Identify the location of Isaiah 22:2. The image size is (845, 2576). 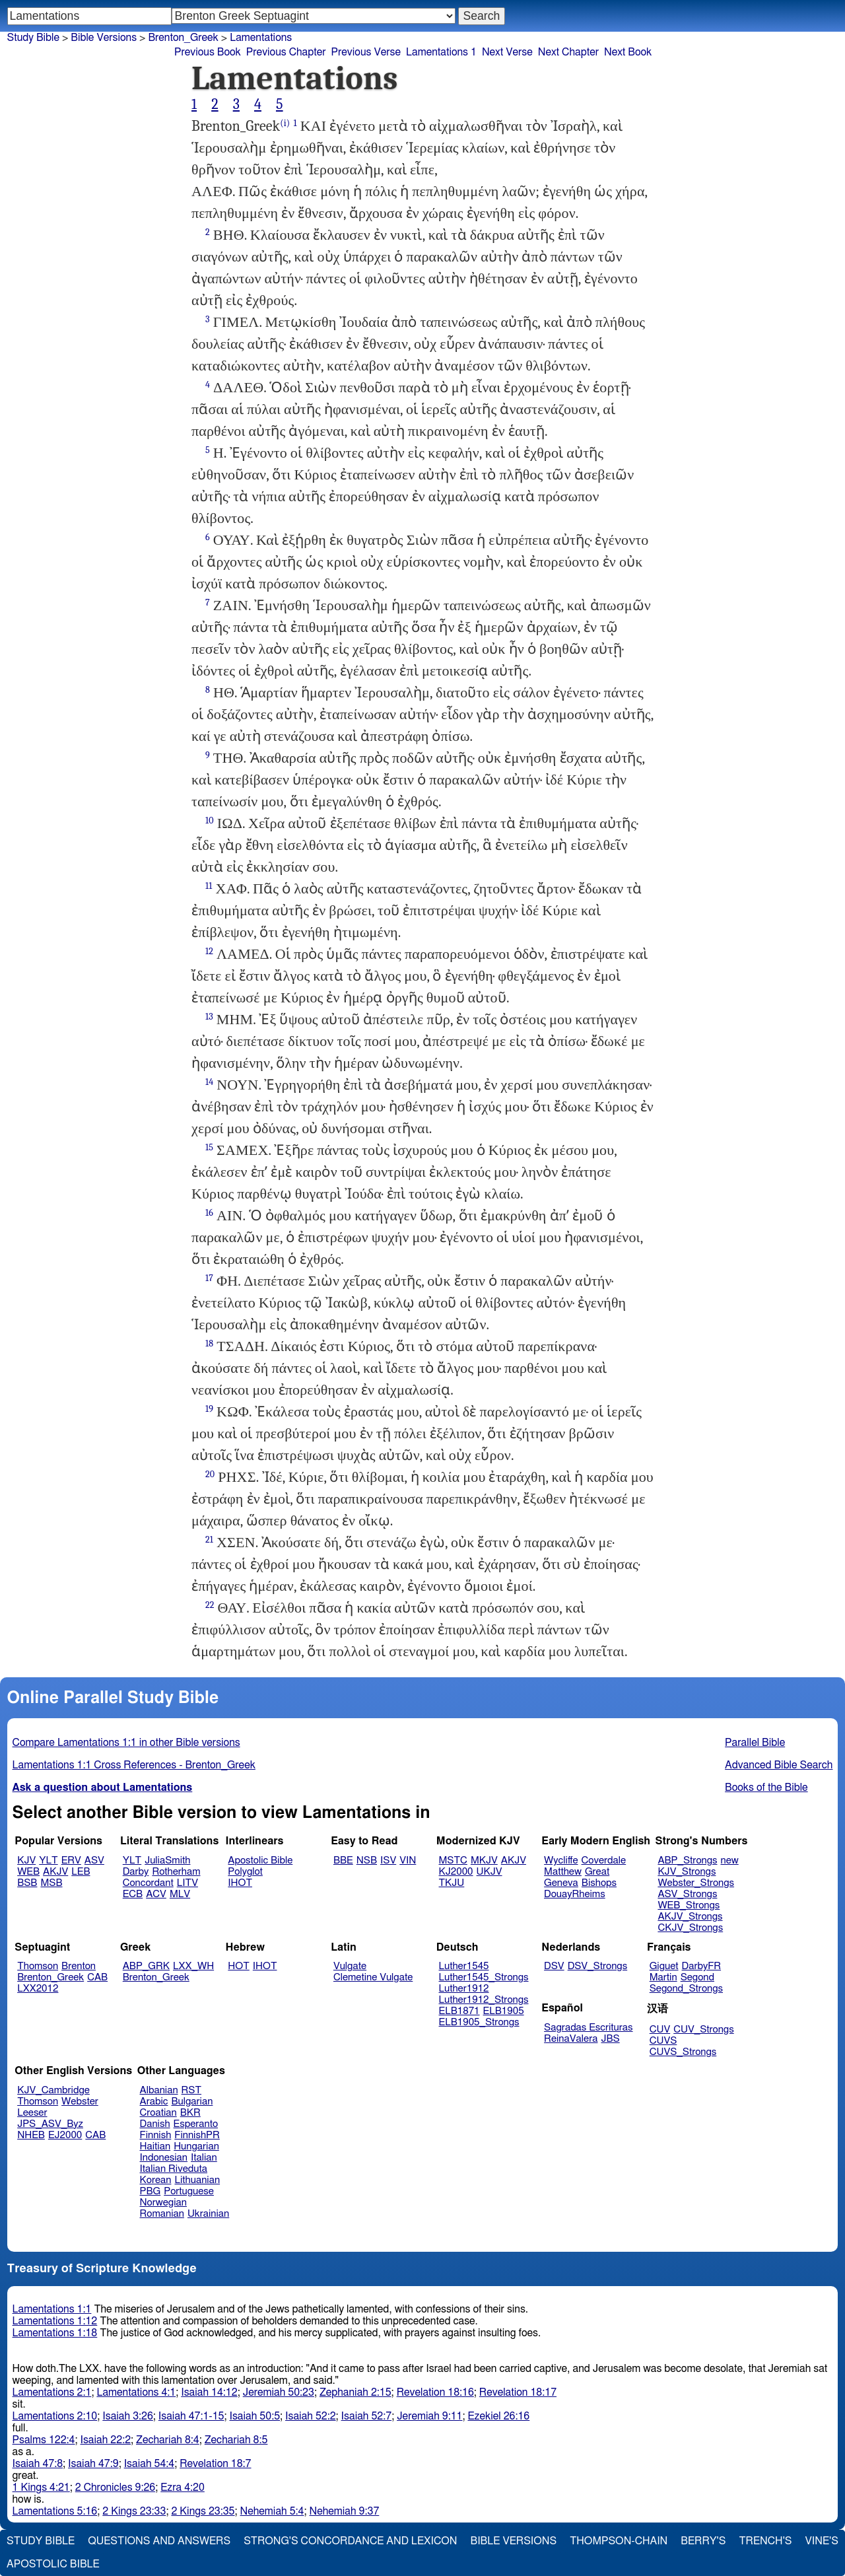
(106, 2440).